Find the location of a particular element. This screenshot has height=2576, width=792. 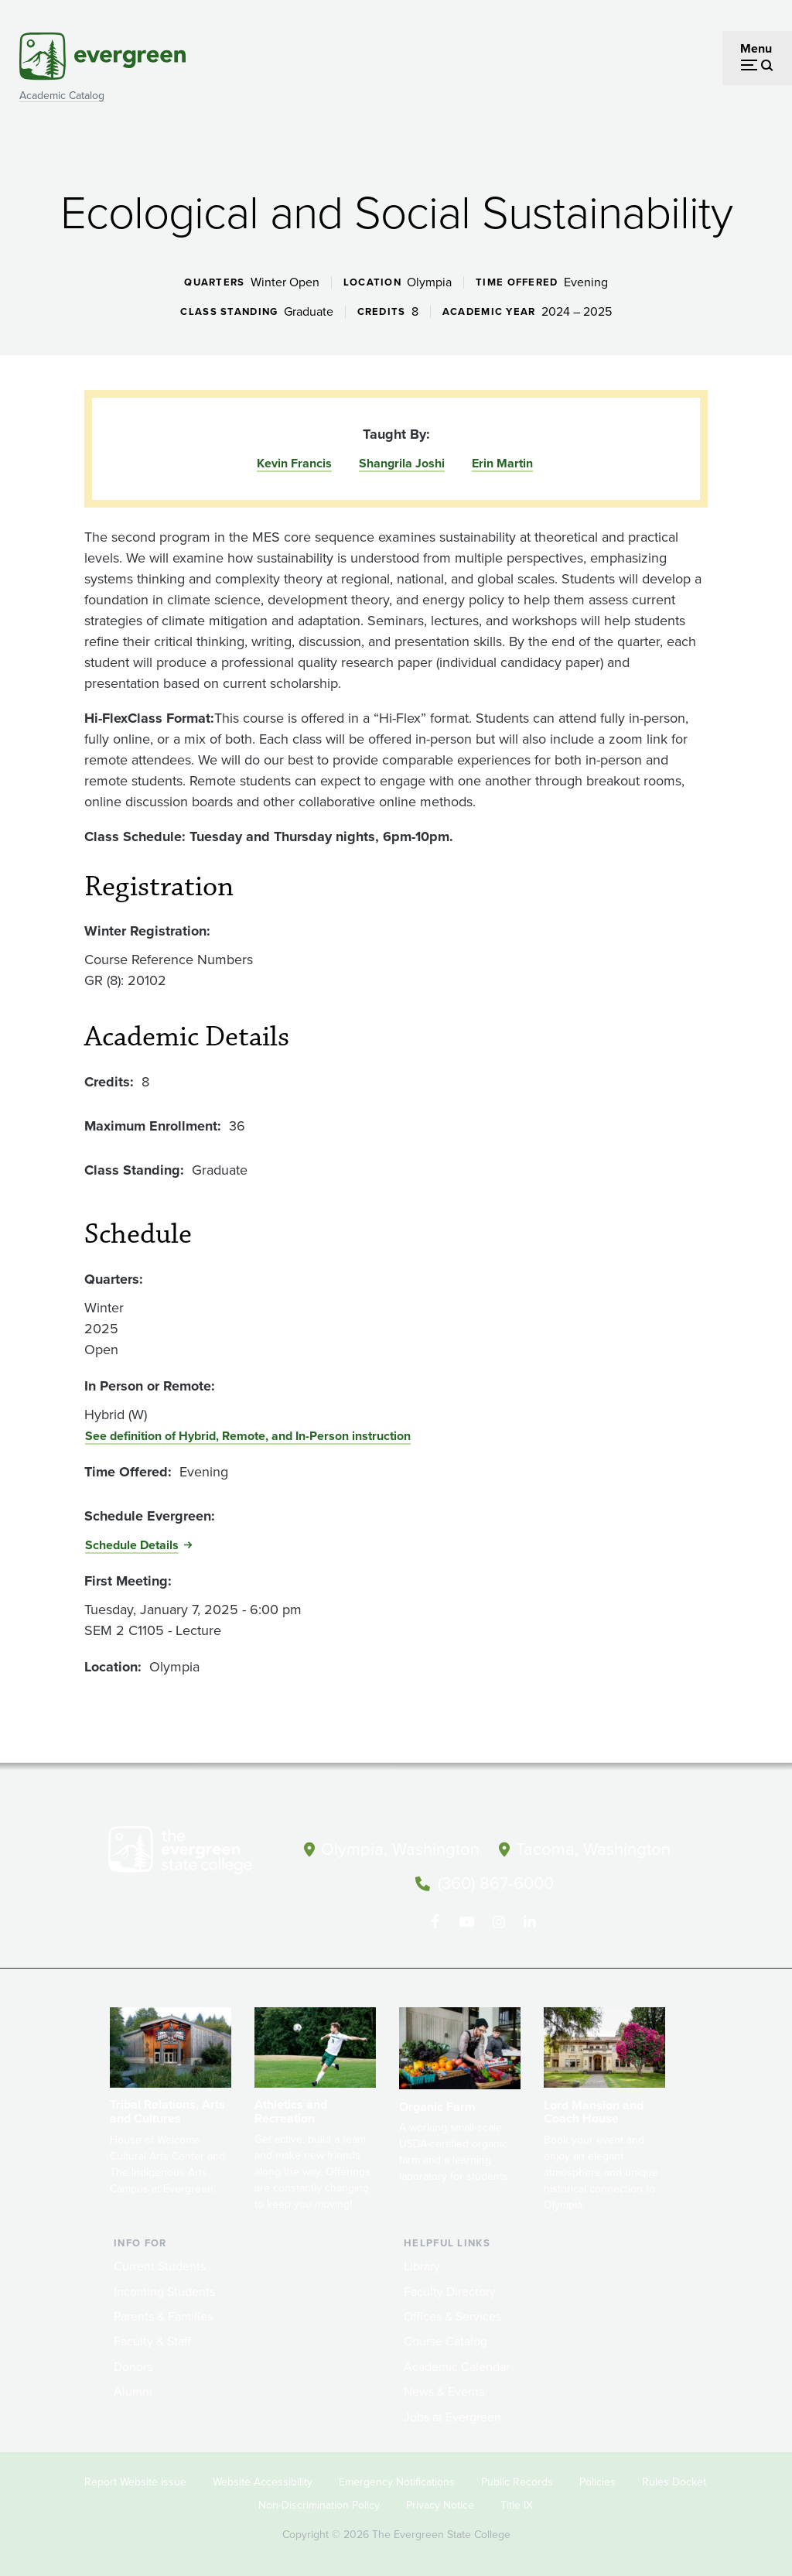

Olympia, Washington [Map and directions to Olympia campus] is located at coordinates (399, 1849).